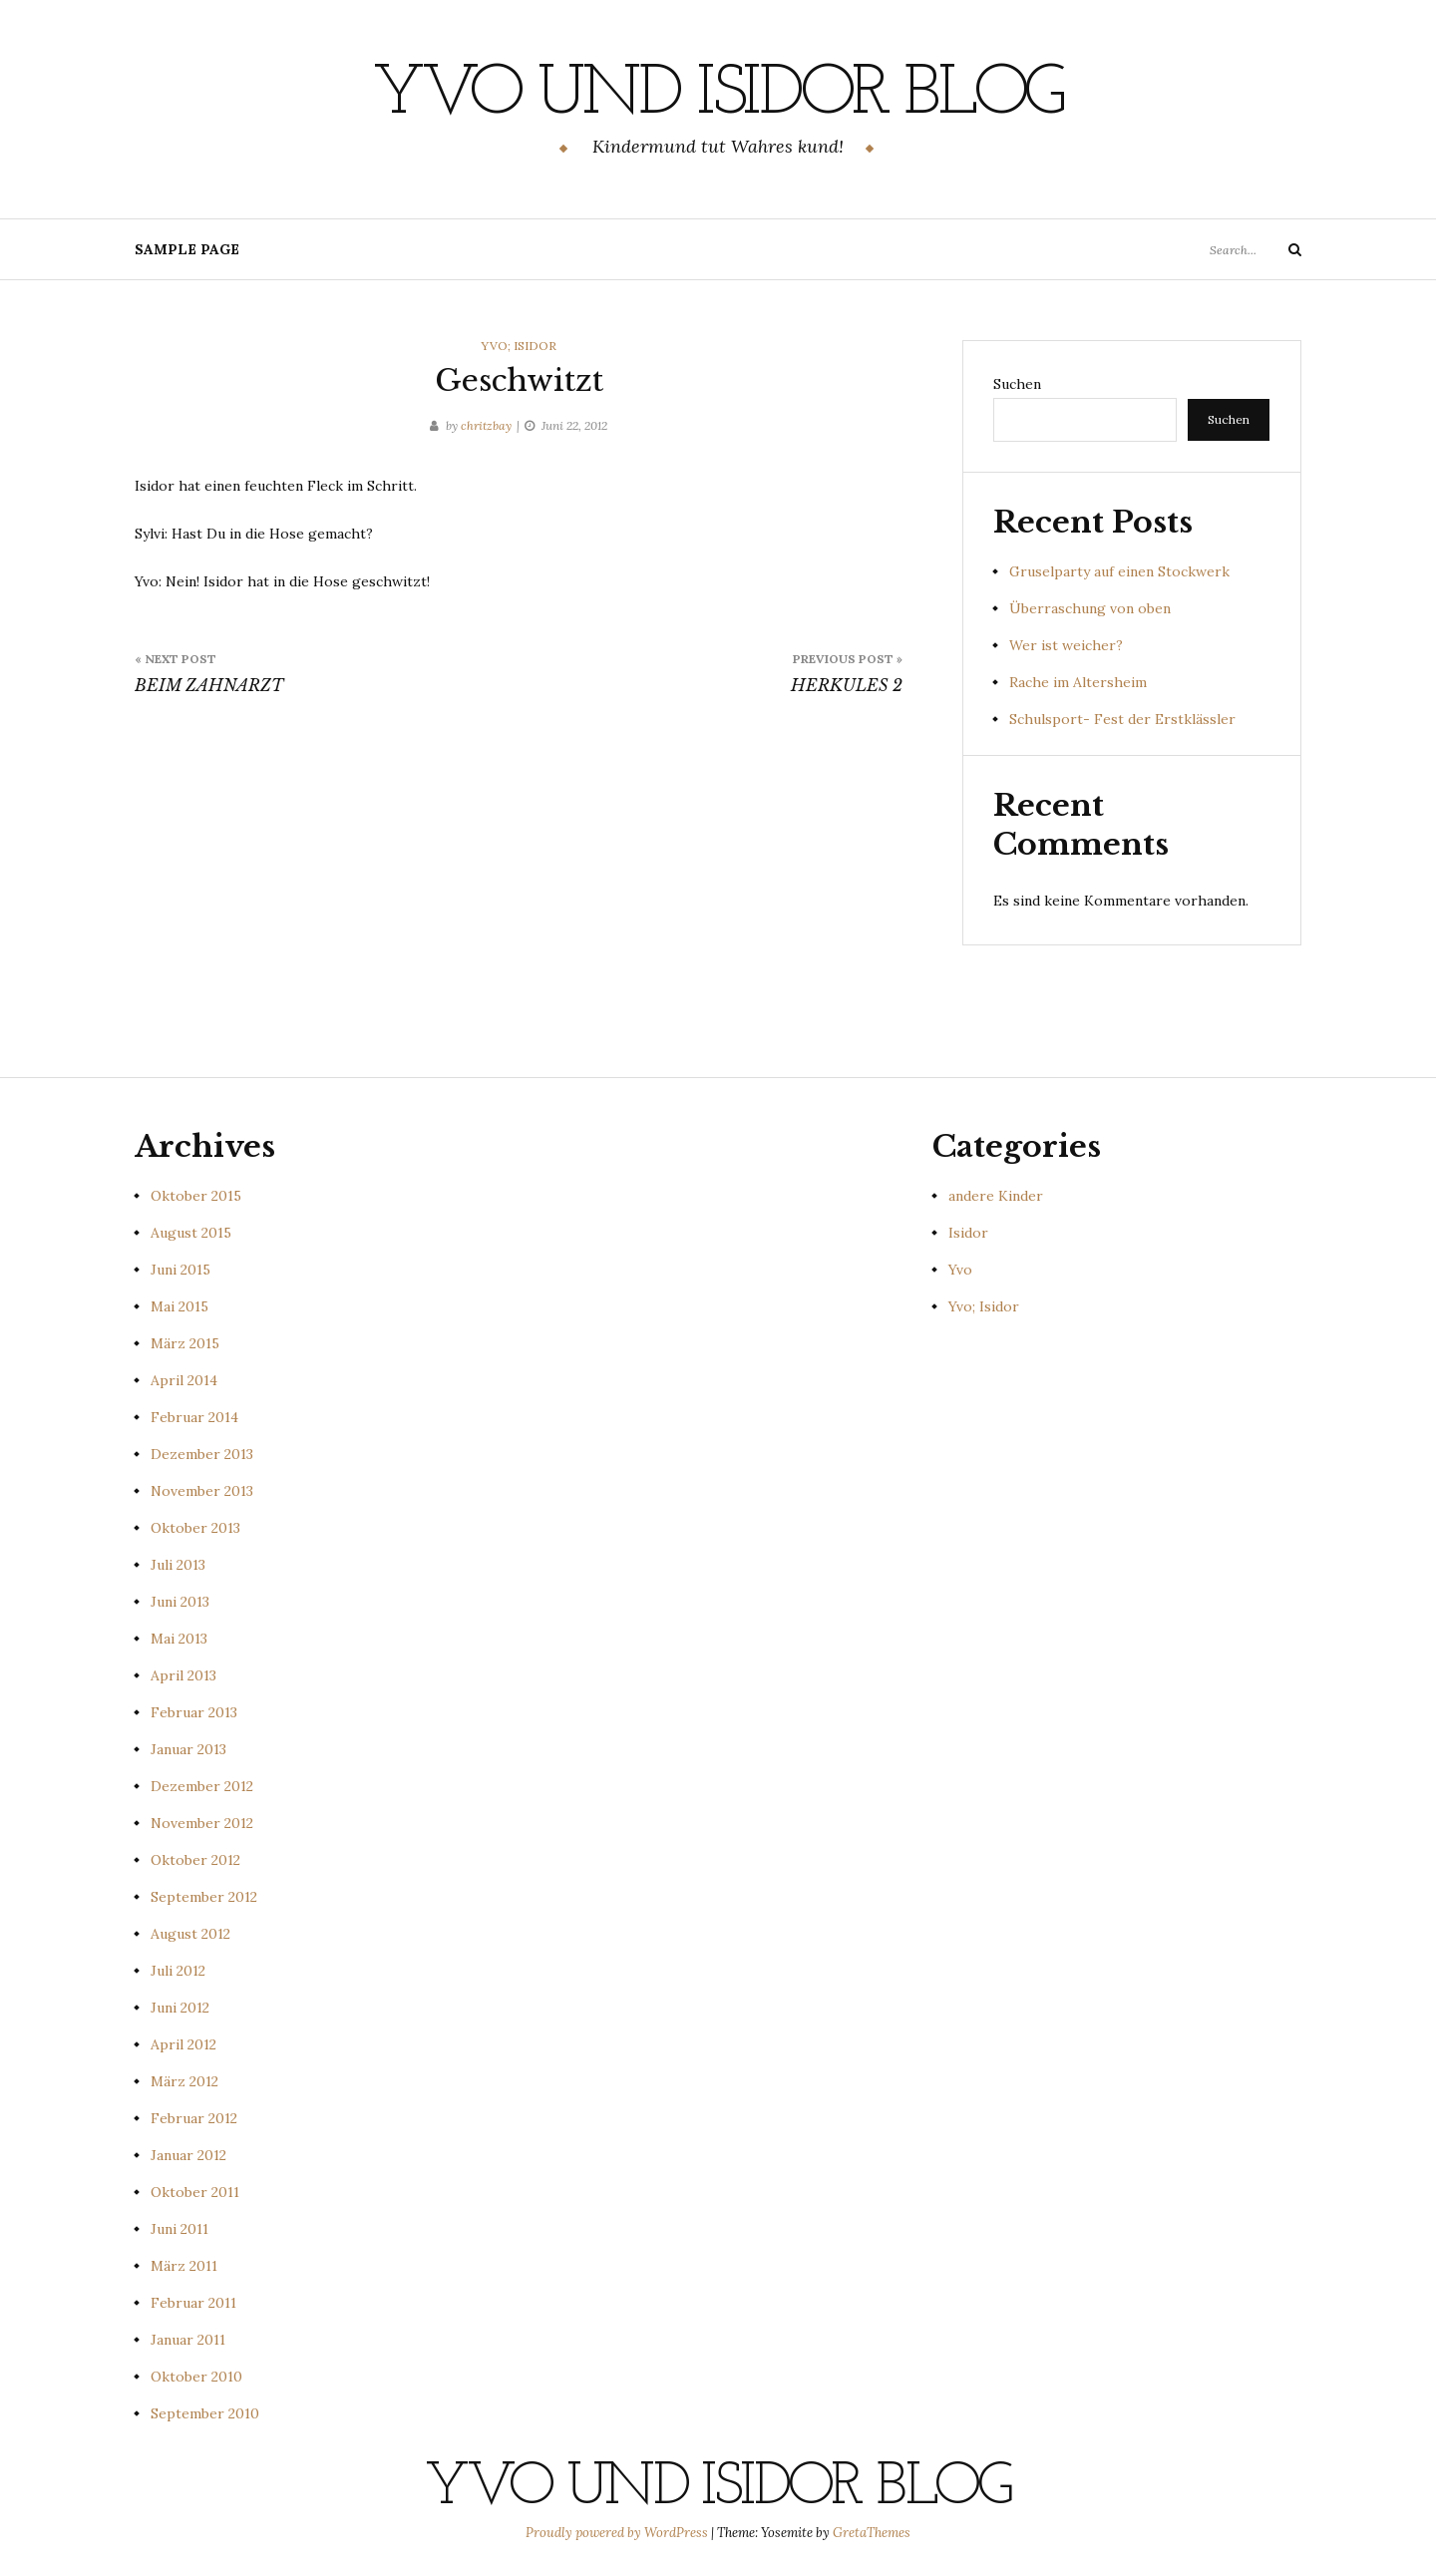 The width and height of the screenshot is (1436, 2576). What do you see at coordinates (194, 2118) in the screenshot?
I see `Februar 2012` at bounding box center [194, 2118].